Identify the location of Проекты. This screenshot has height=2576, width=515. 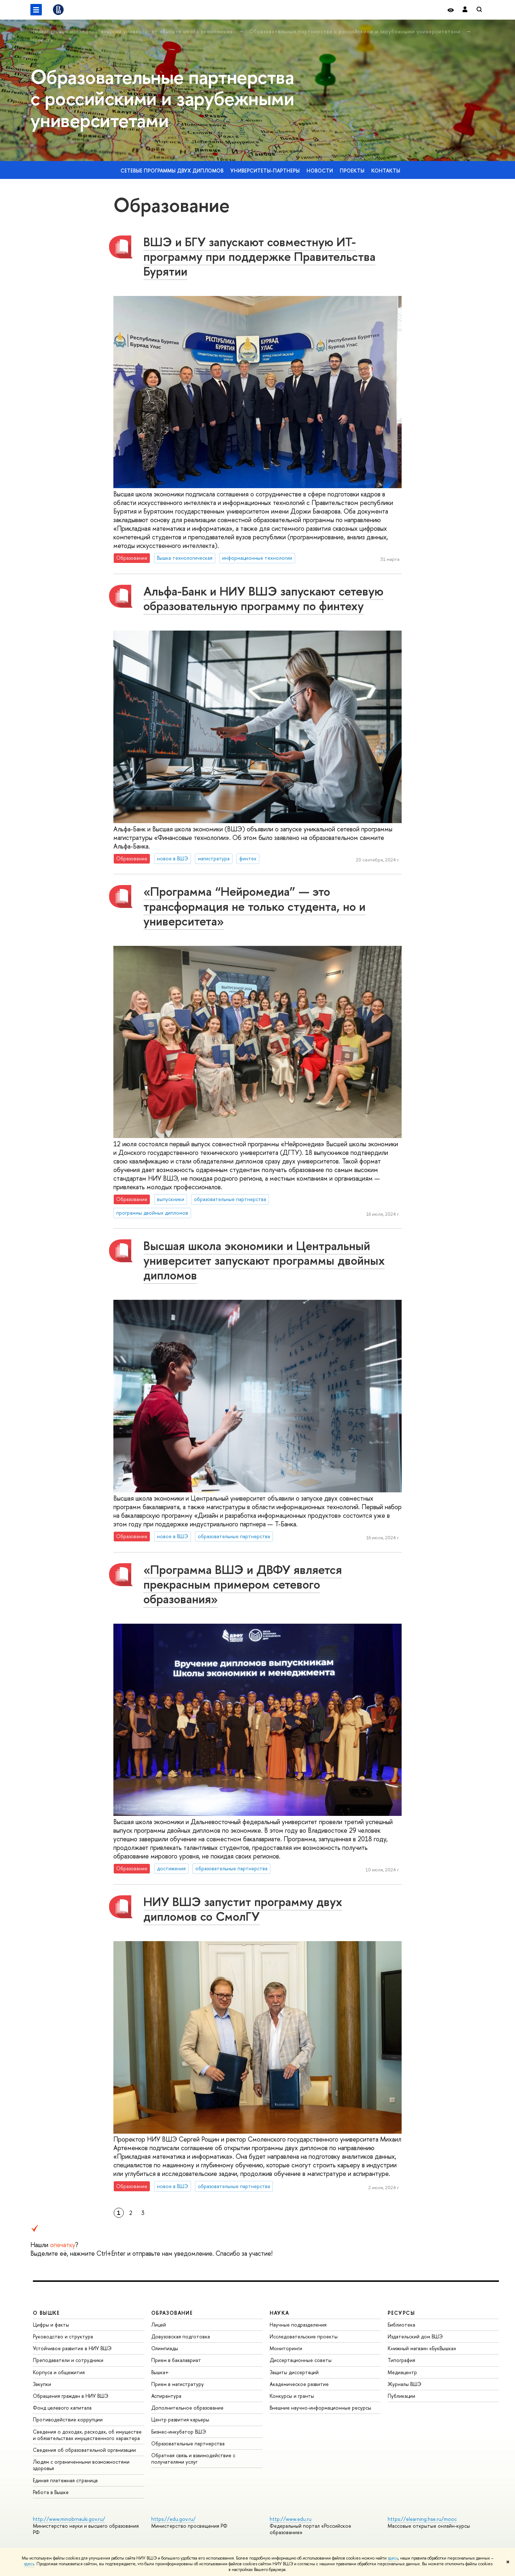
(352, 170).